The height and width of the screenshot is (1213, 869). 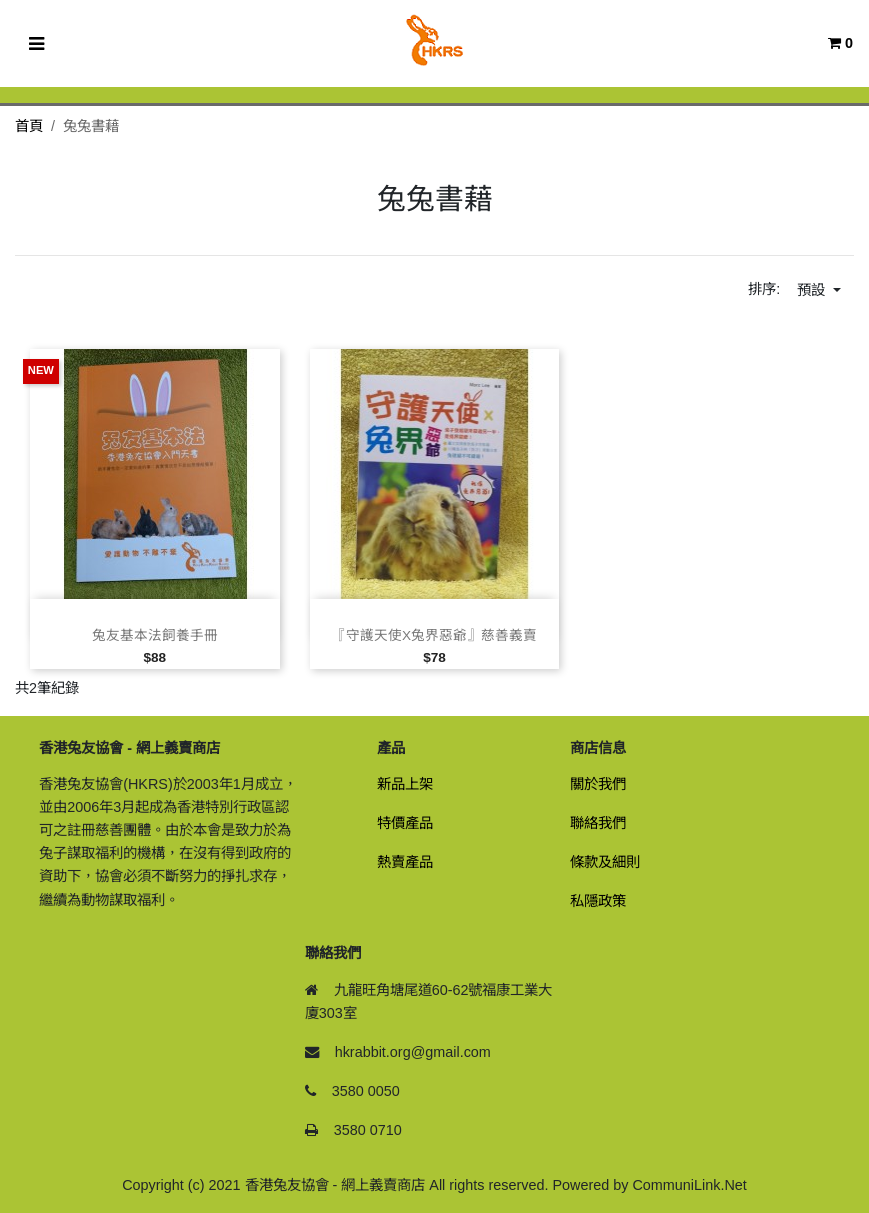 I want to click on 預設, so click(x=813, y=290).